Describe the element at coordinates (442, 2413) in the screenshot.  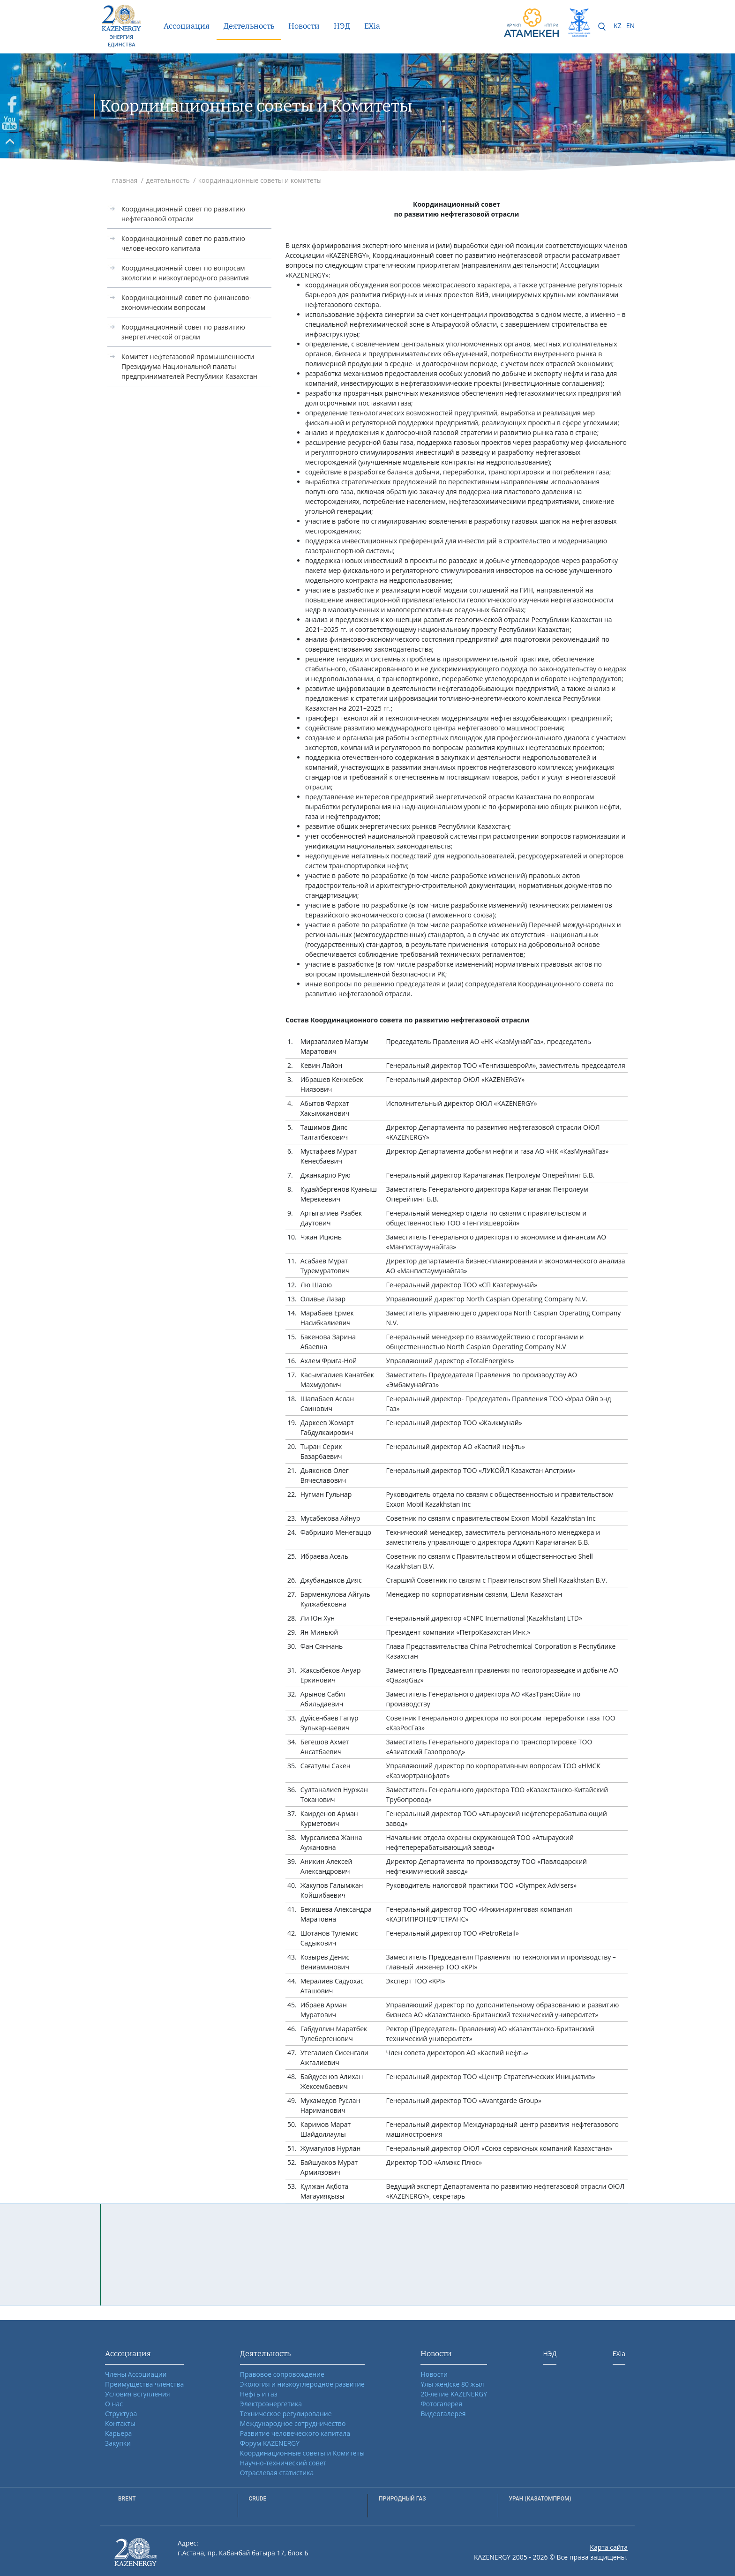
I see `Видеогалерея` at that location.